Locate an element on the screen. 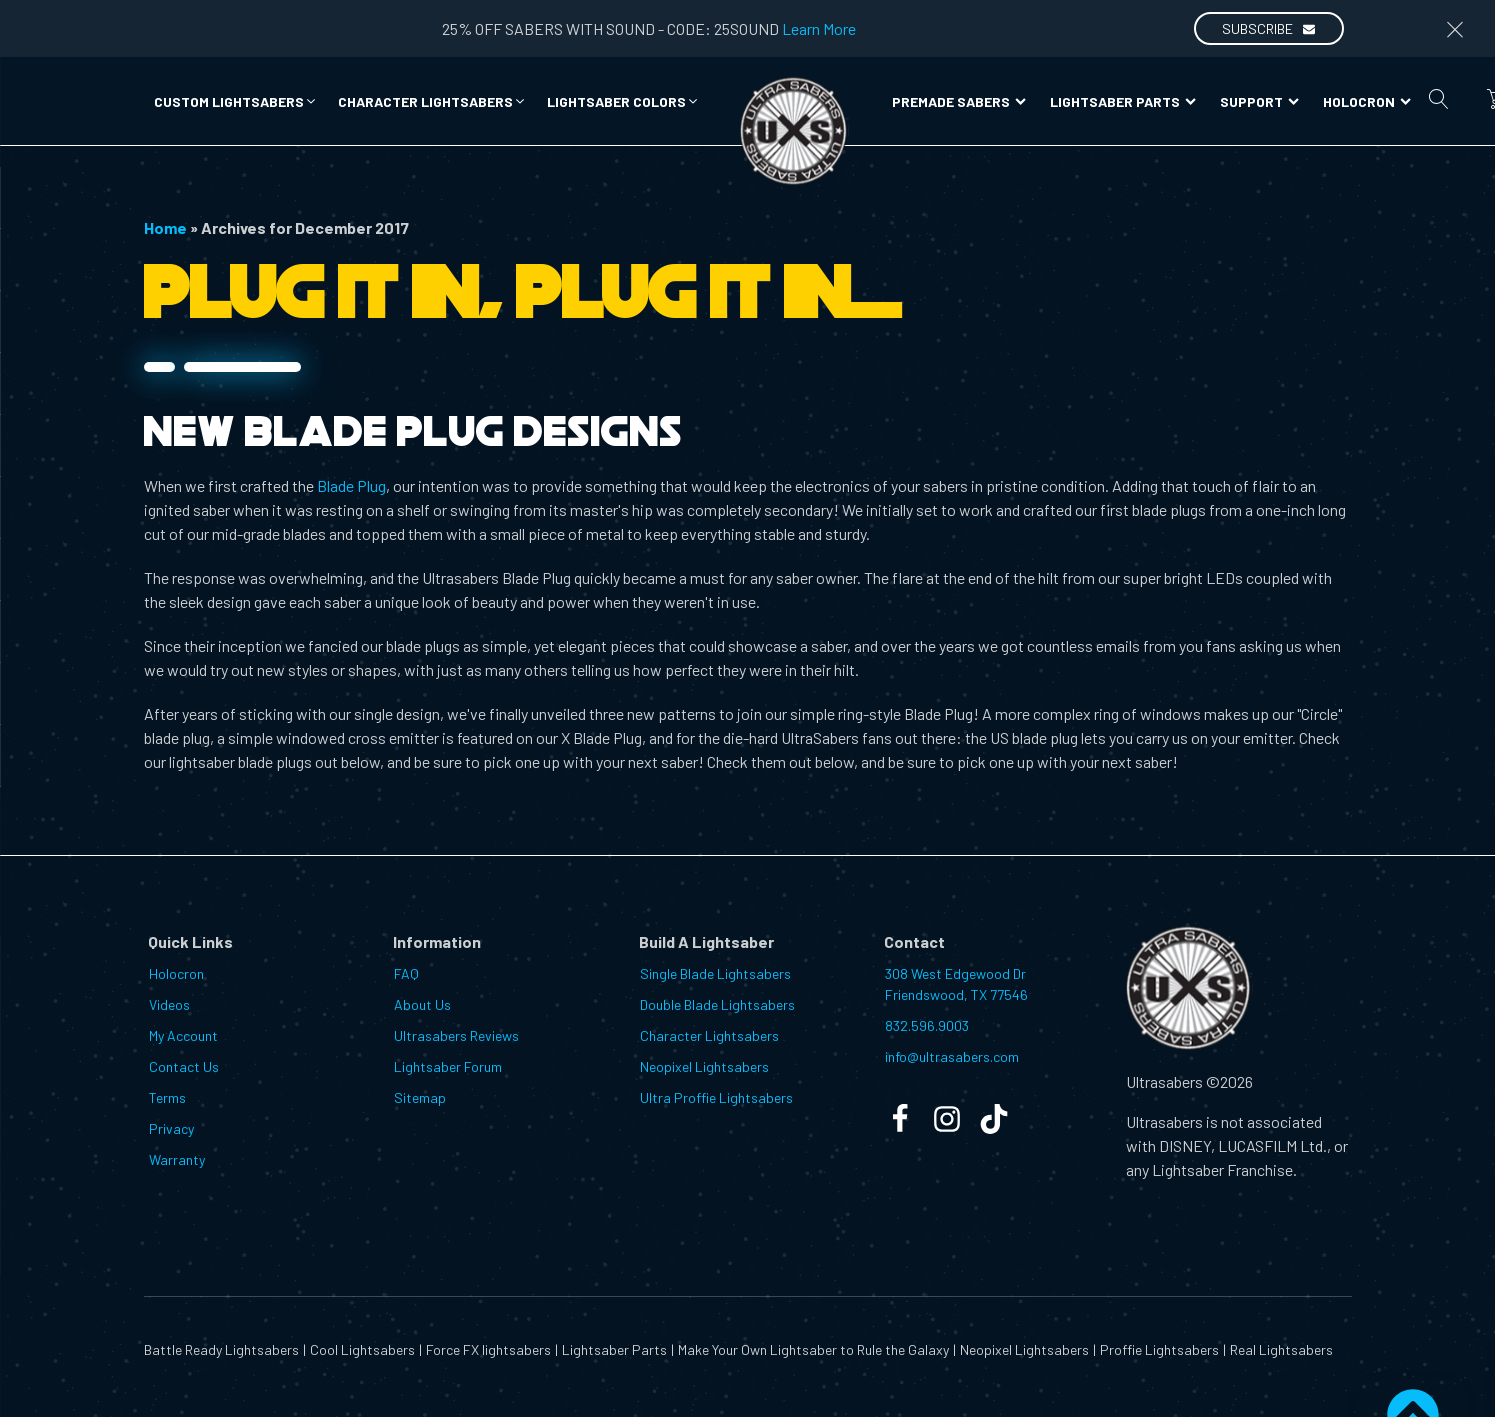  Blade Plug is located at coordinates (351, 485).